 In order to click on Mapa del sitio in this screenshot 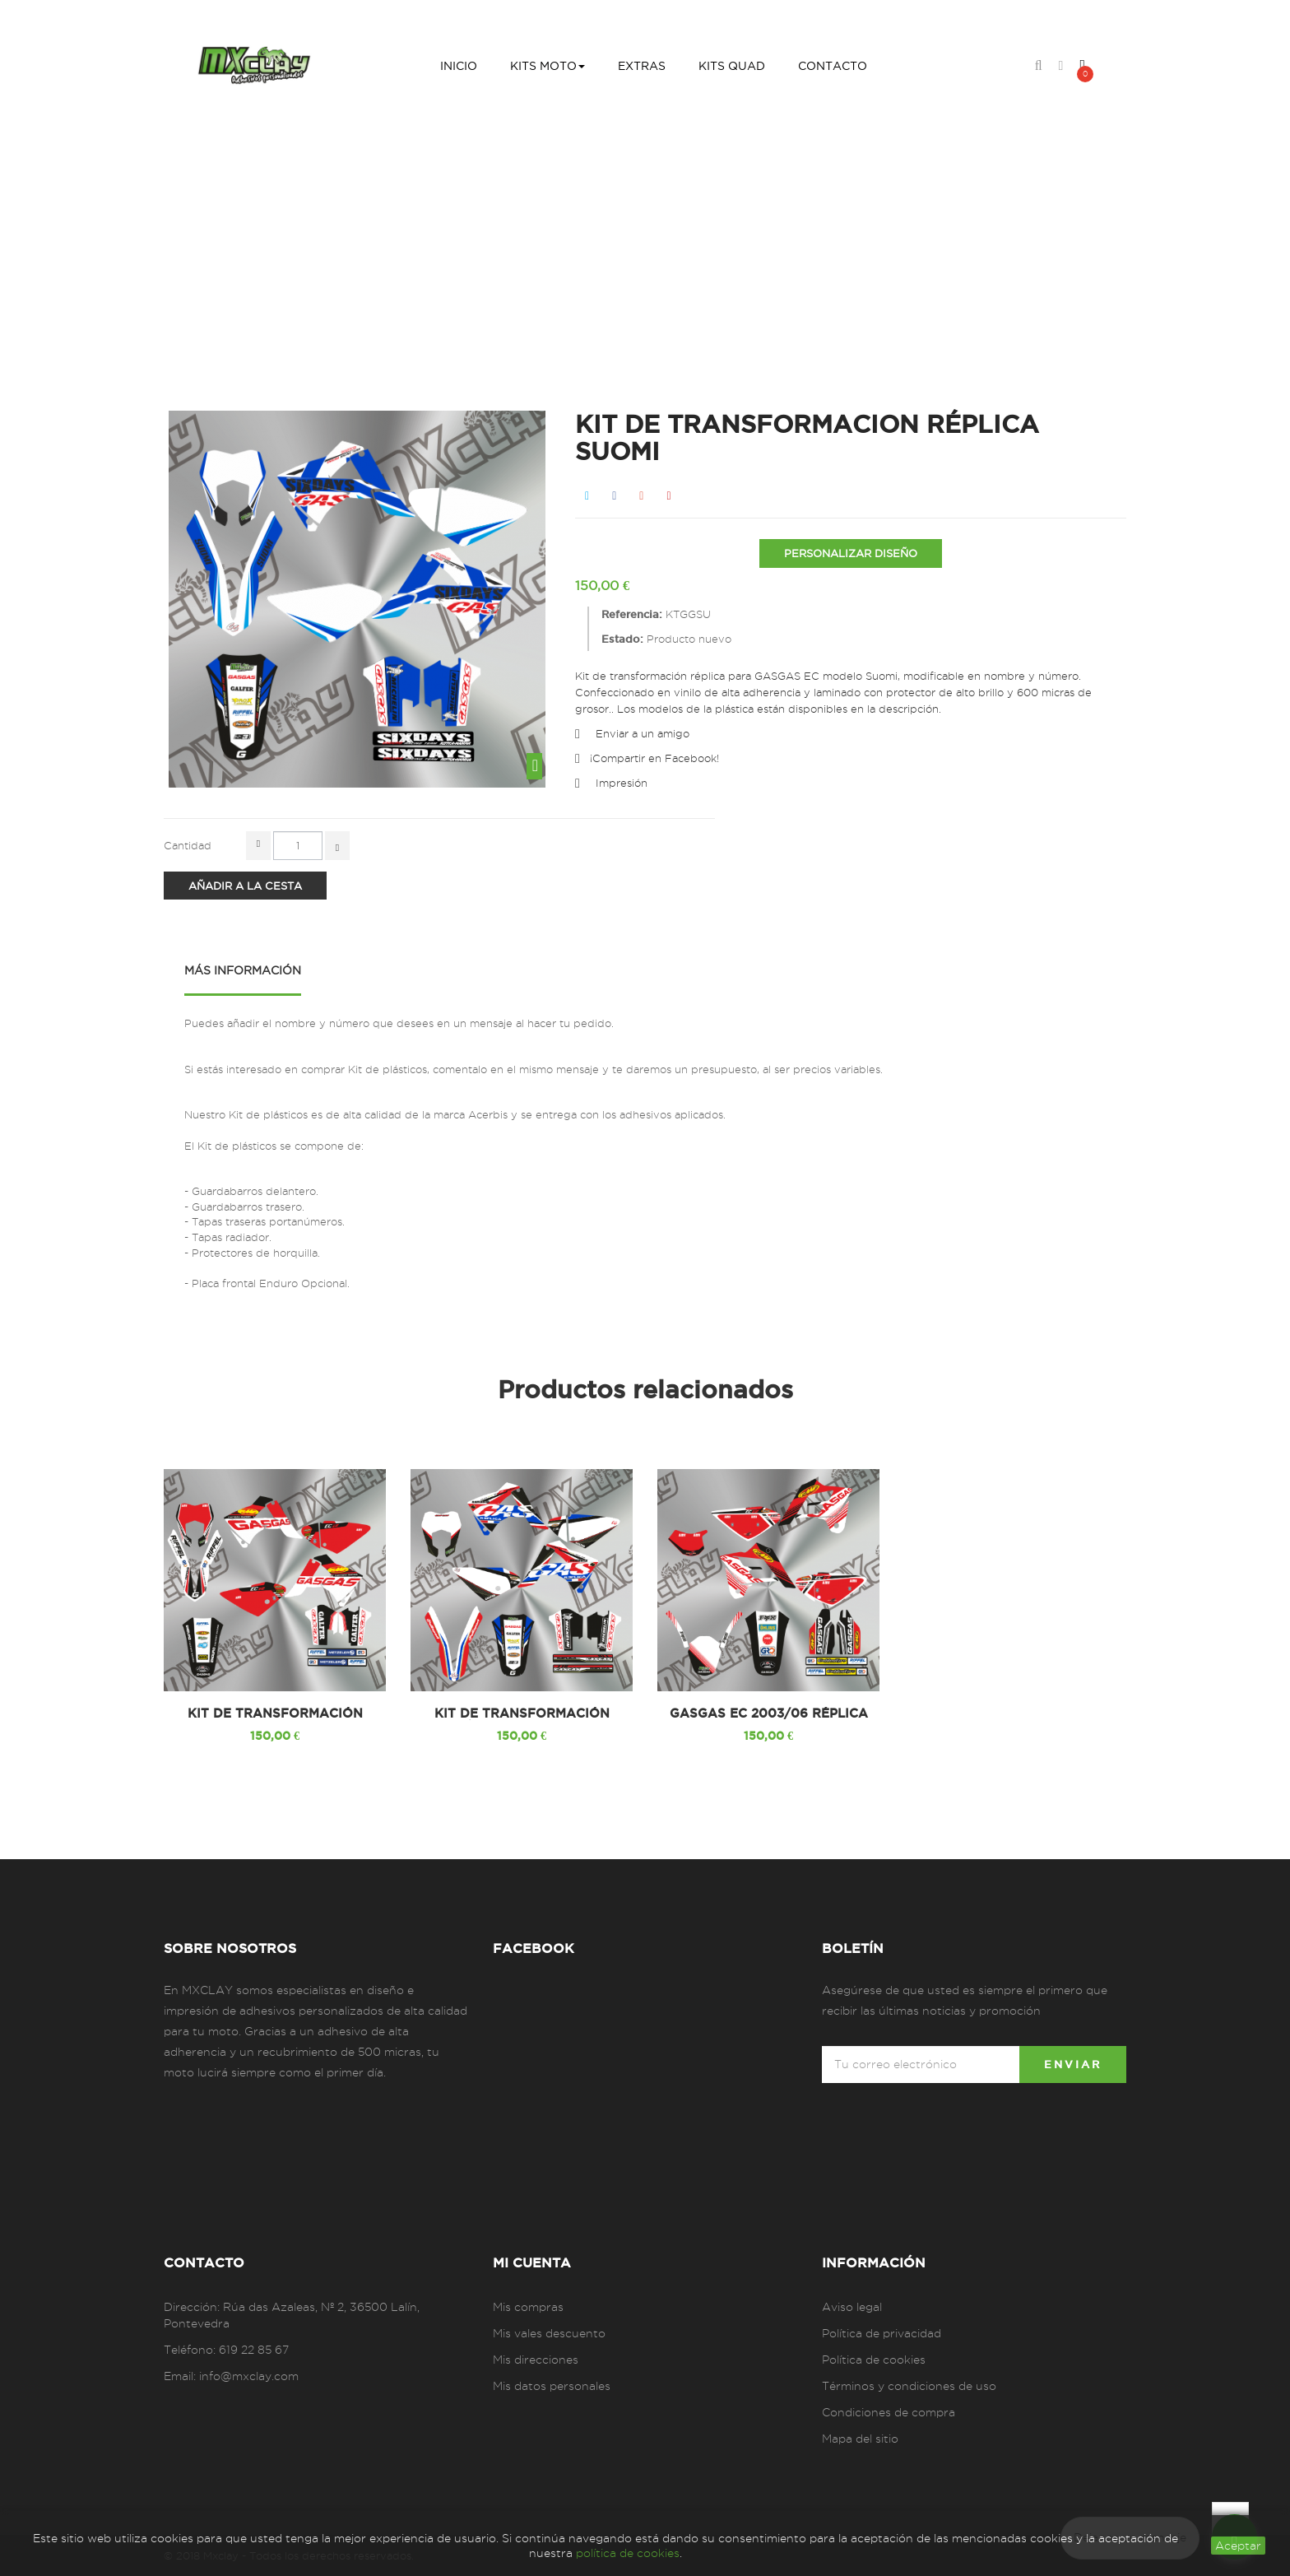, I will do `click(860, 2438)`.